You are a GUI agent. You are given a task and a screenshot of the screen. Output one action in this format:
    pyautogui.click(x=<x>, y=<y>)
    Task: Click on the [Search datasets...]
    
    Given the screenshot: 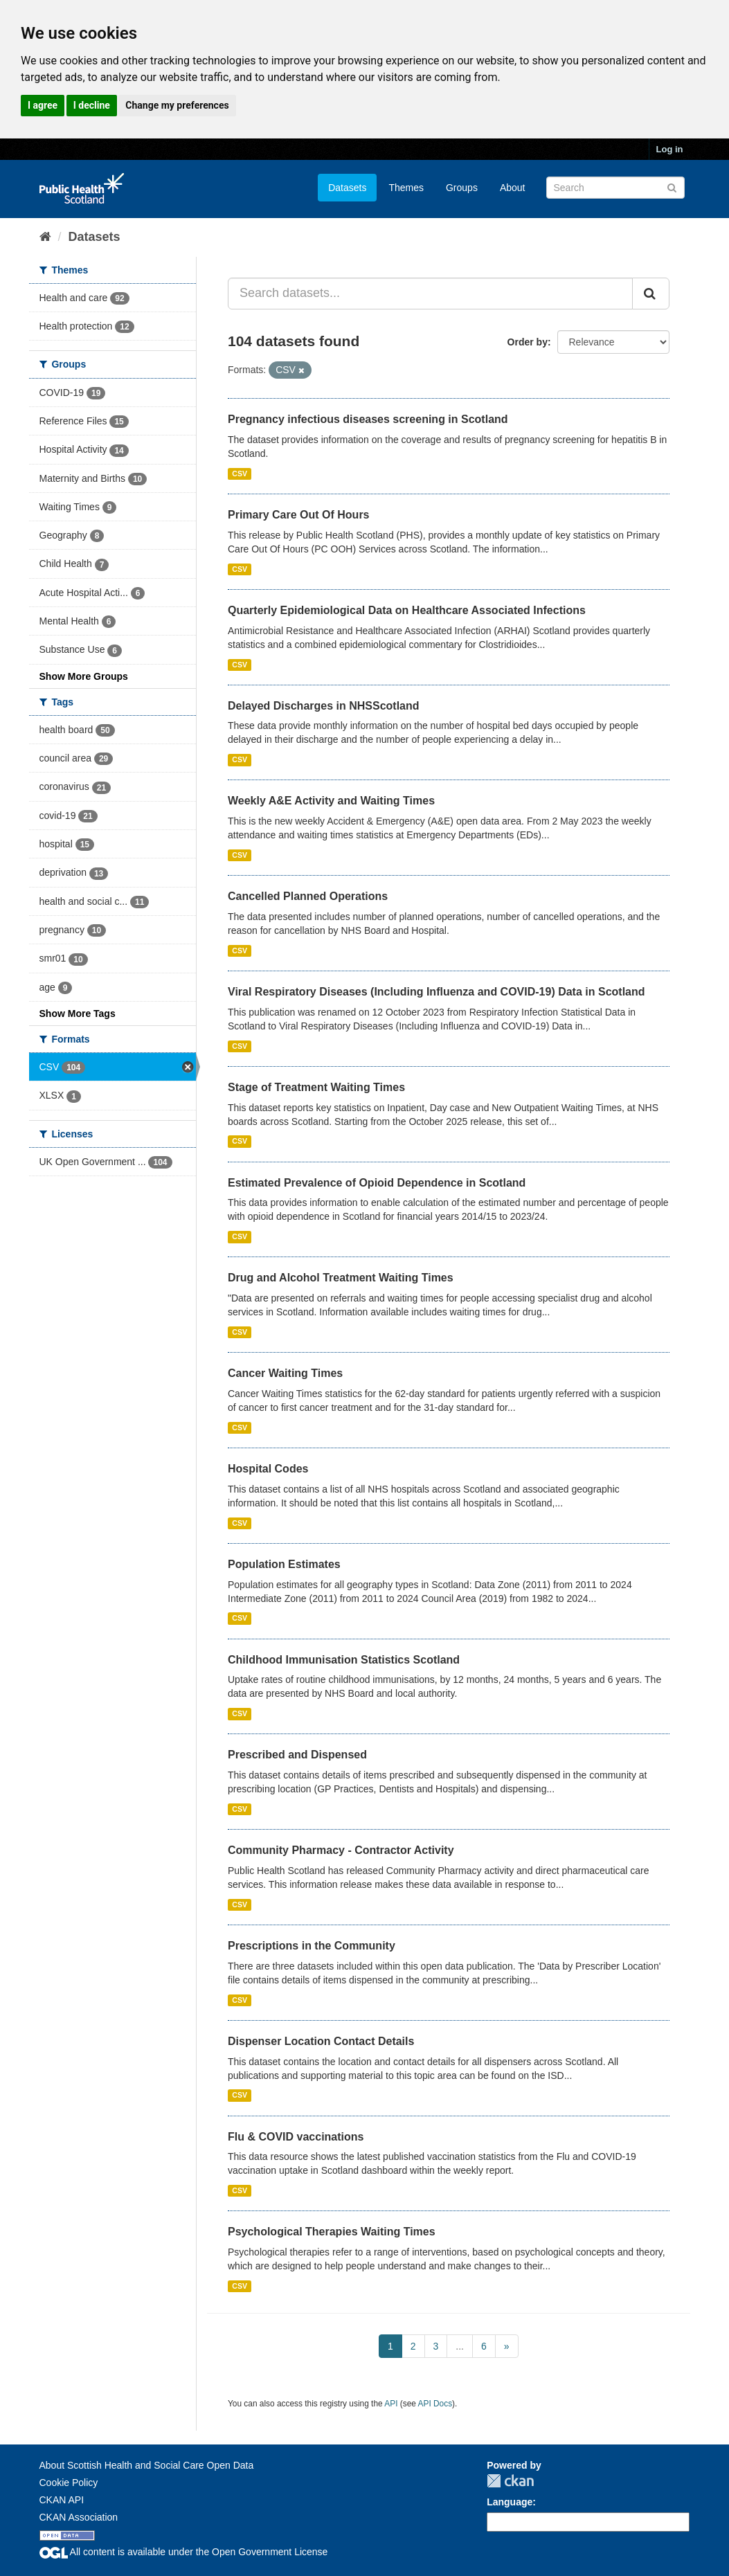 What is the action you would take?
    pyautogui.click(x=430, y=293)
    